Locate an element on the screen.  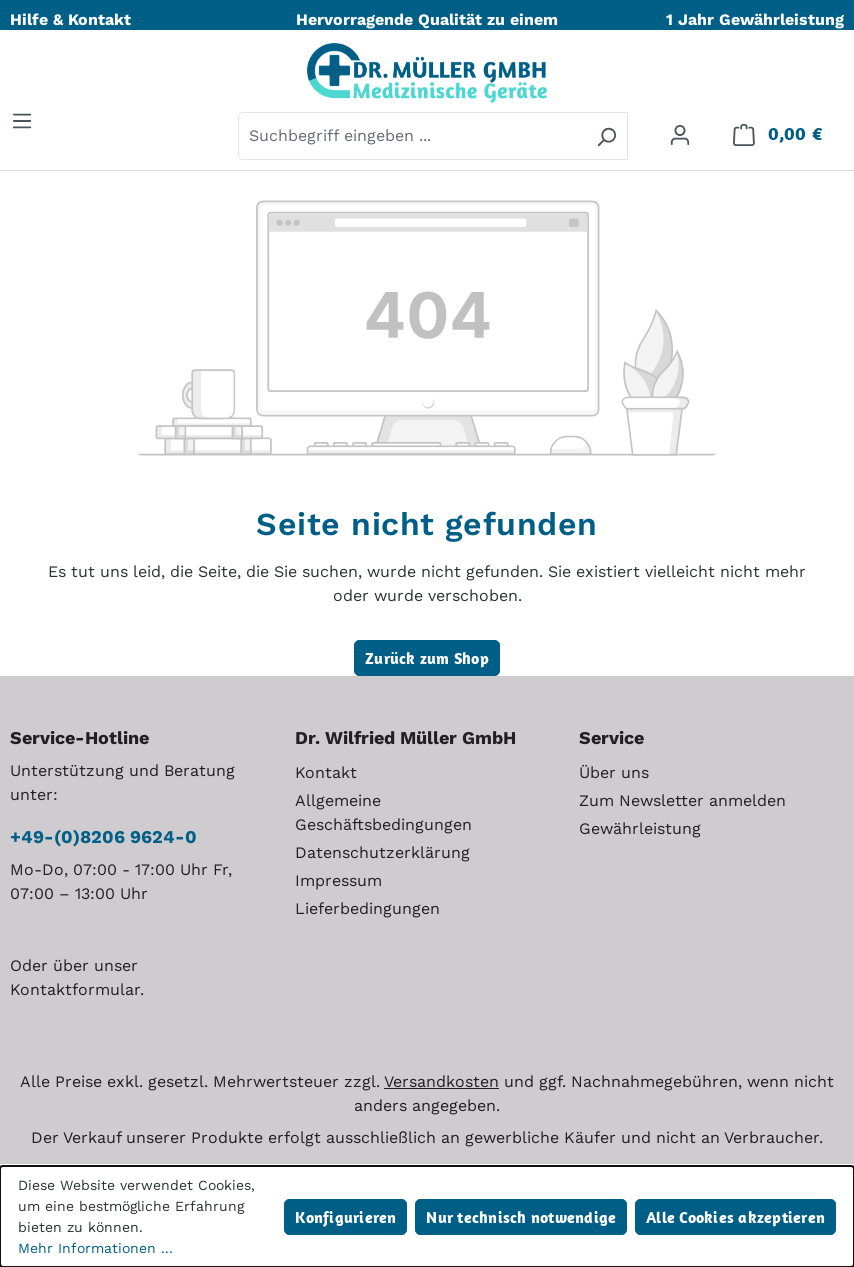
Kontakt is located at coordinates (326, 772).